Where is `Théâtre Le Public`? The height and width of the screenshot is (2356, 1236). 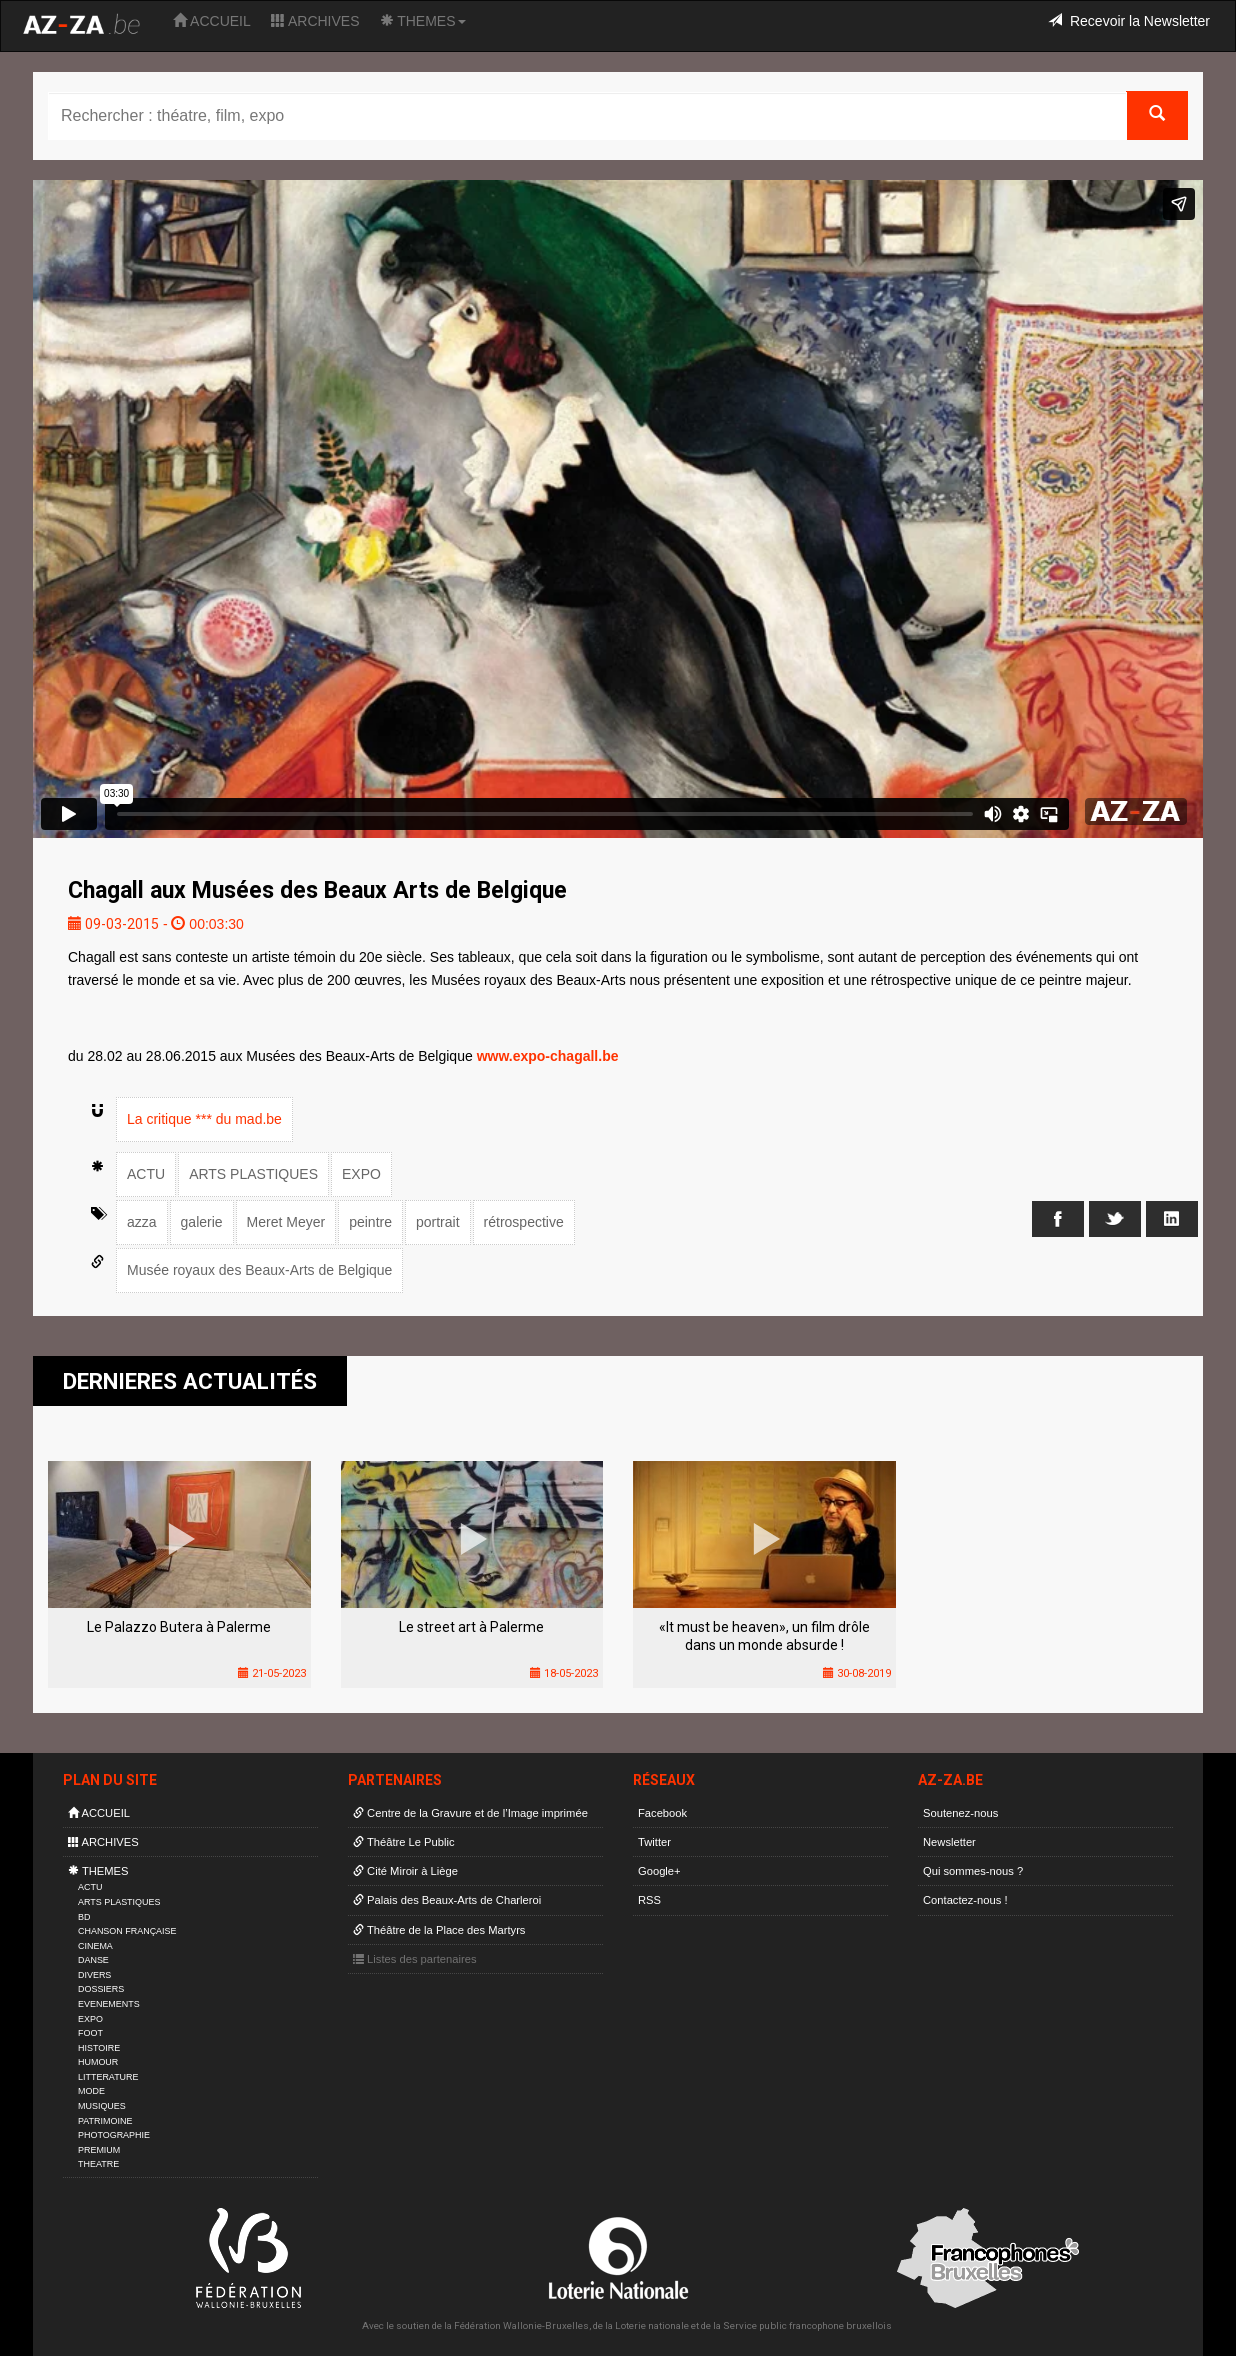 Théâtre Le Public is located at coordinates (404, 1842).